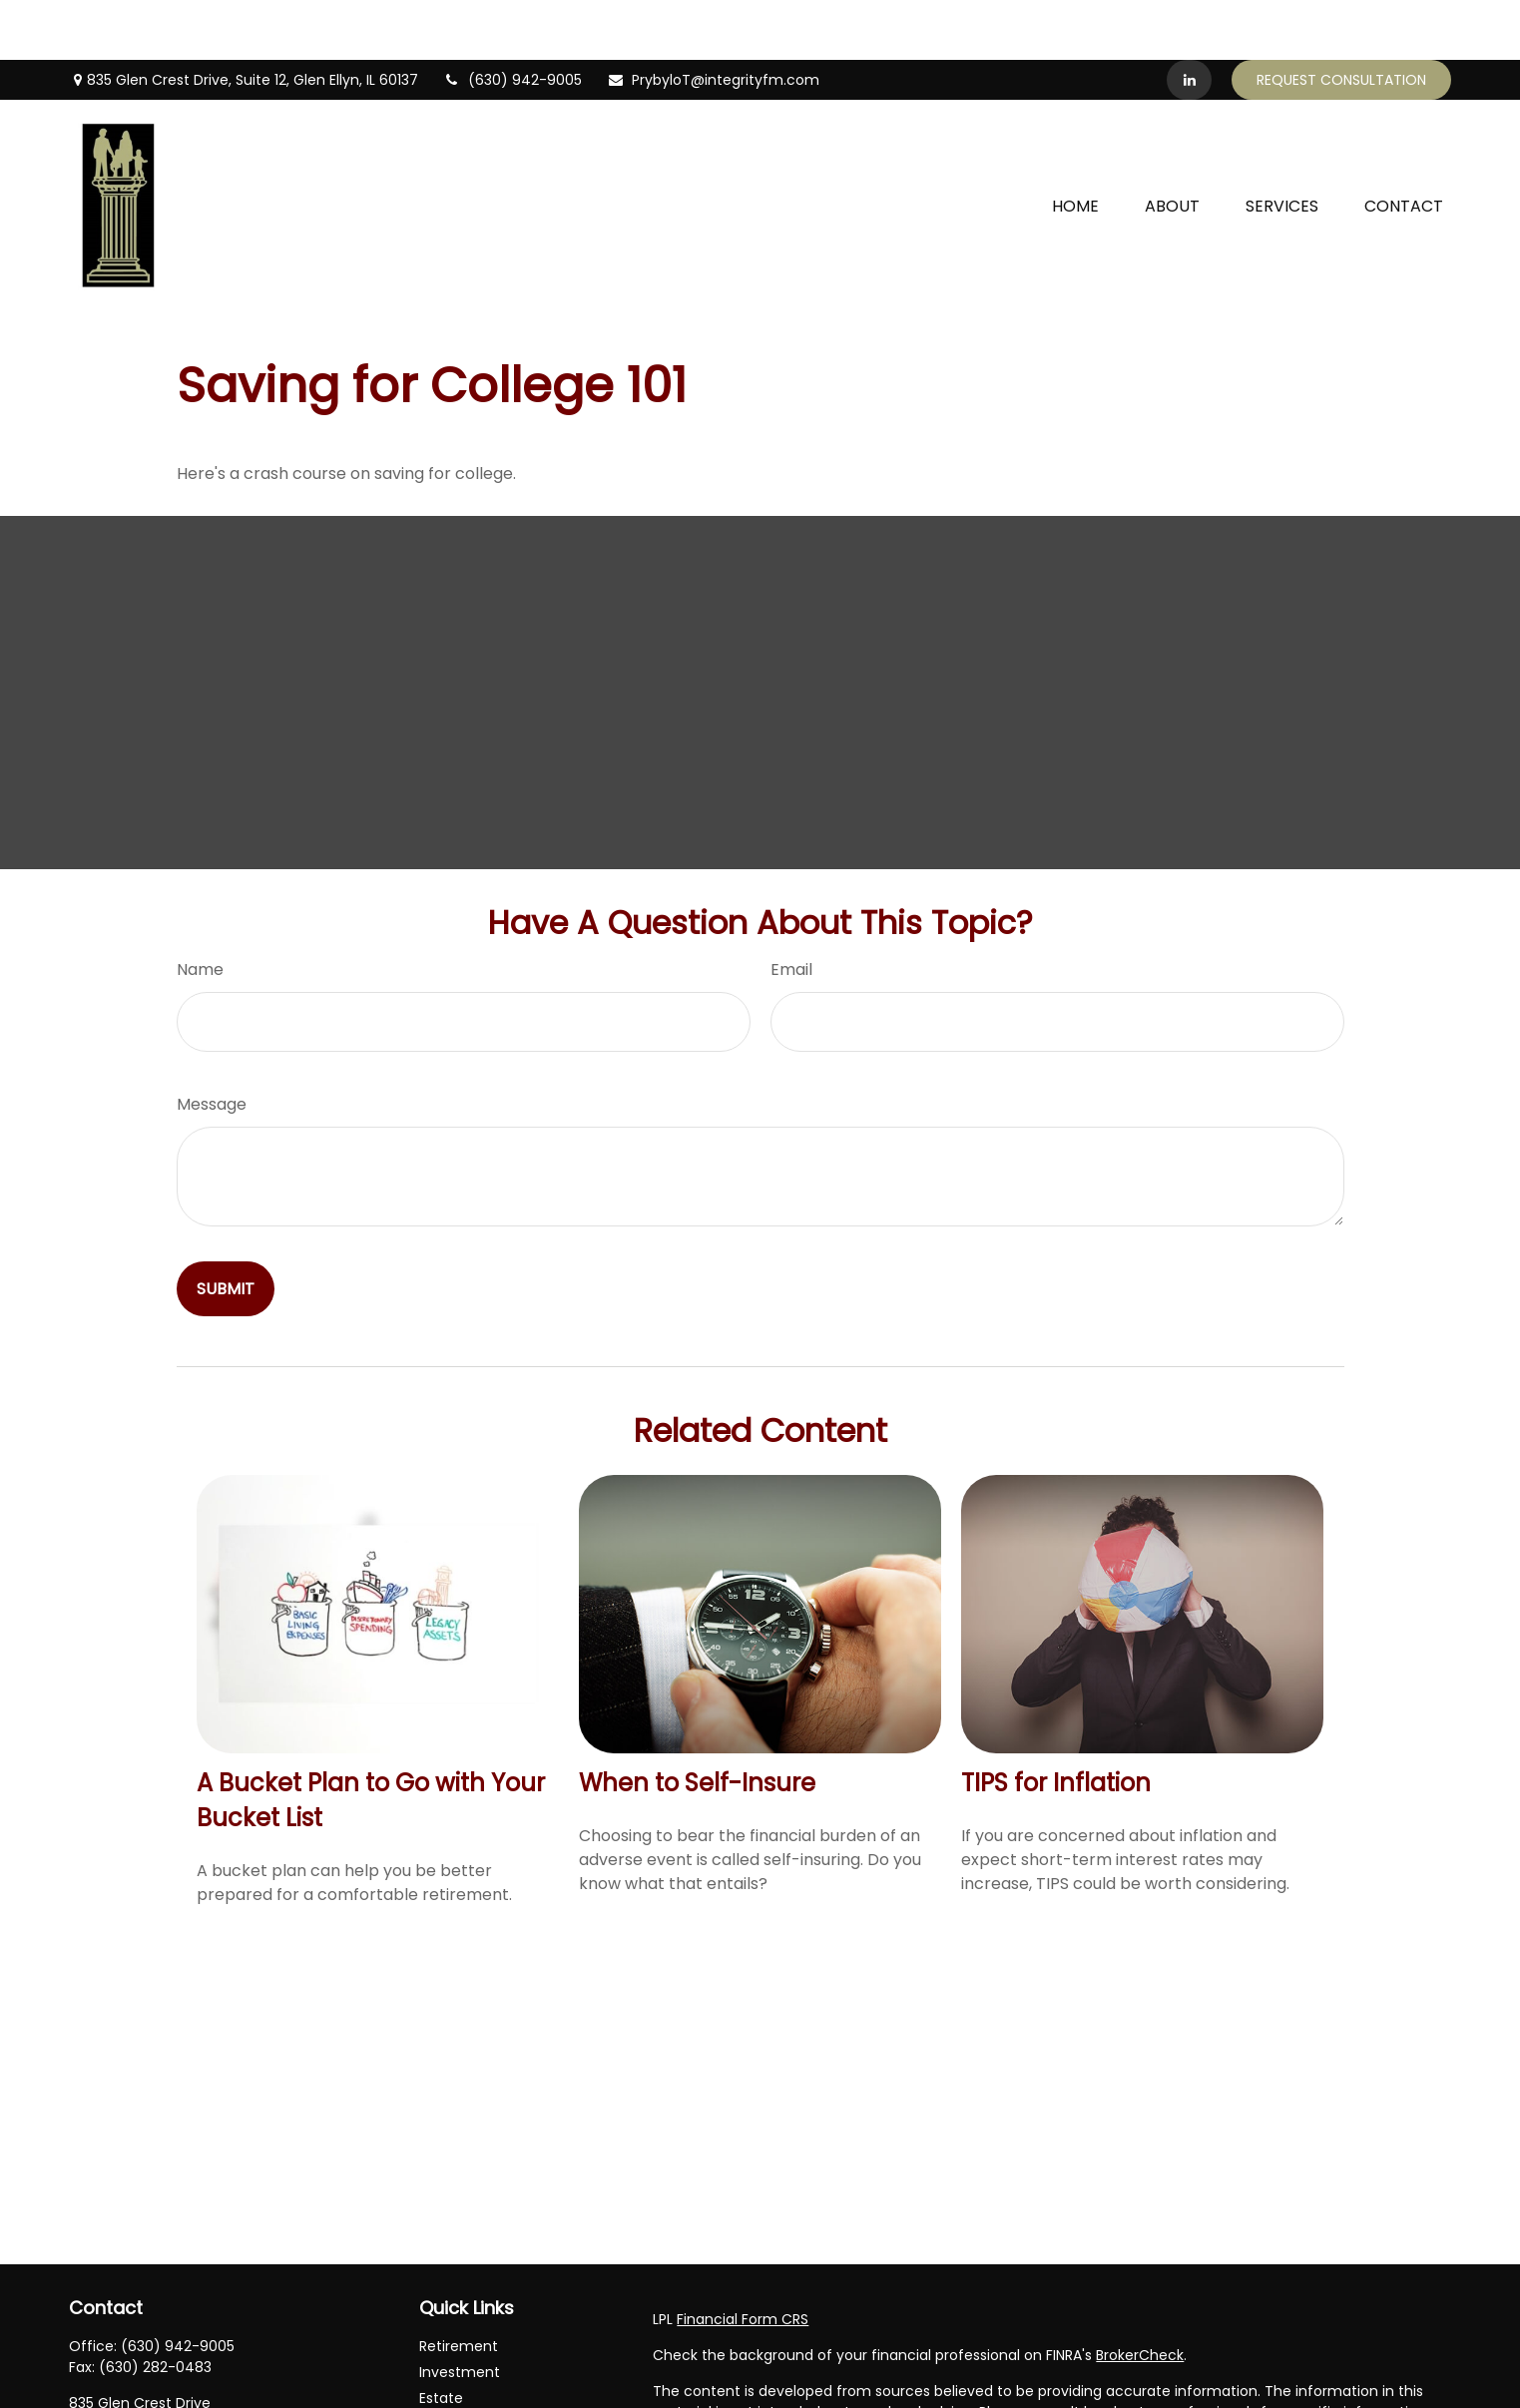  I want to click on (630) 942-9005, so click(512, 20).